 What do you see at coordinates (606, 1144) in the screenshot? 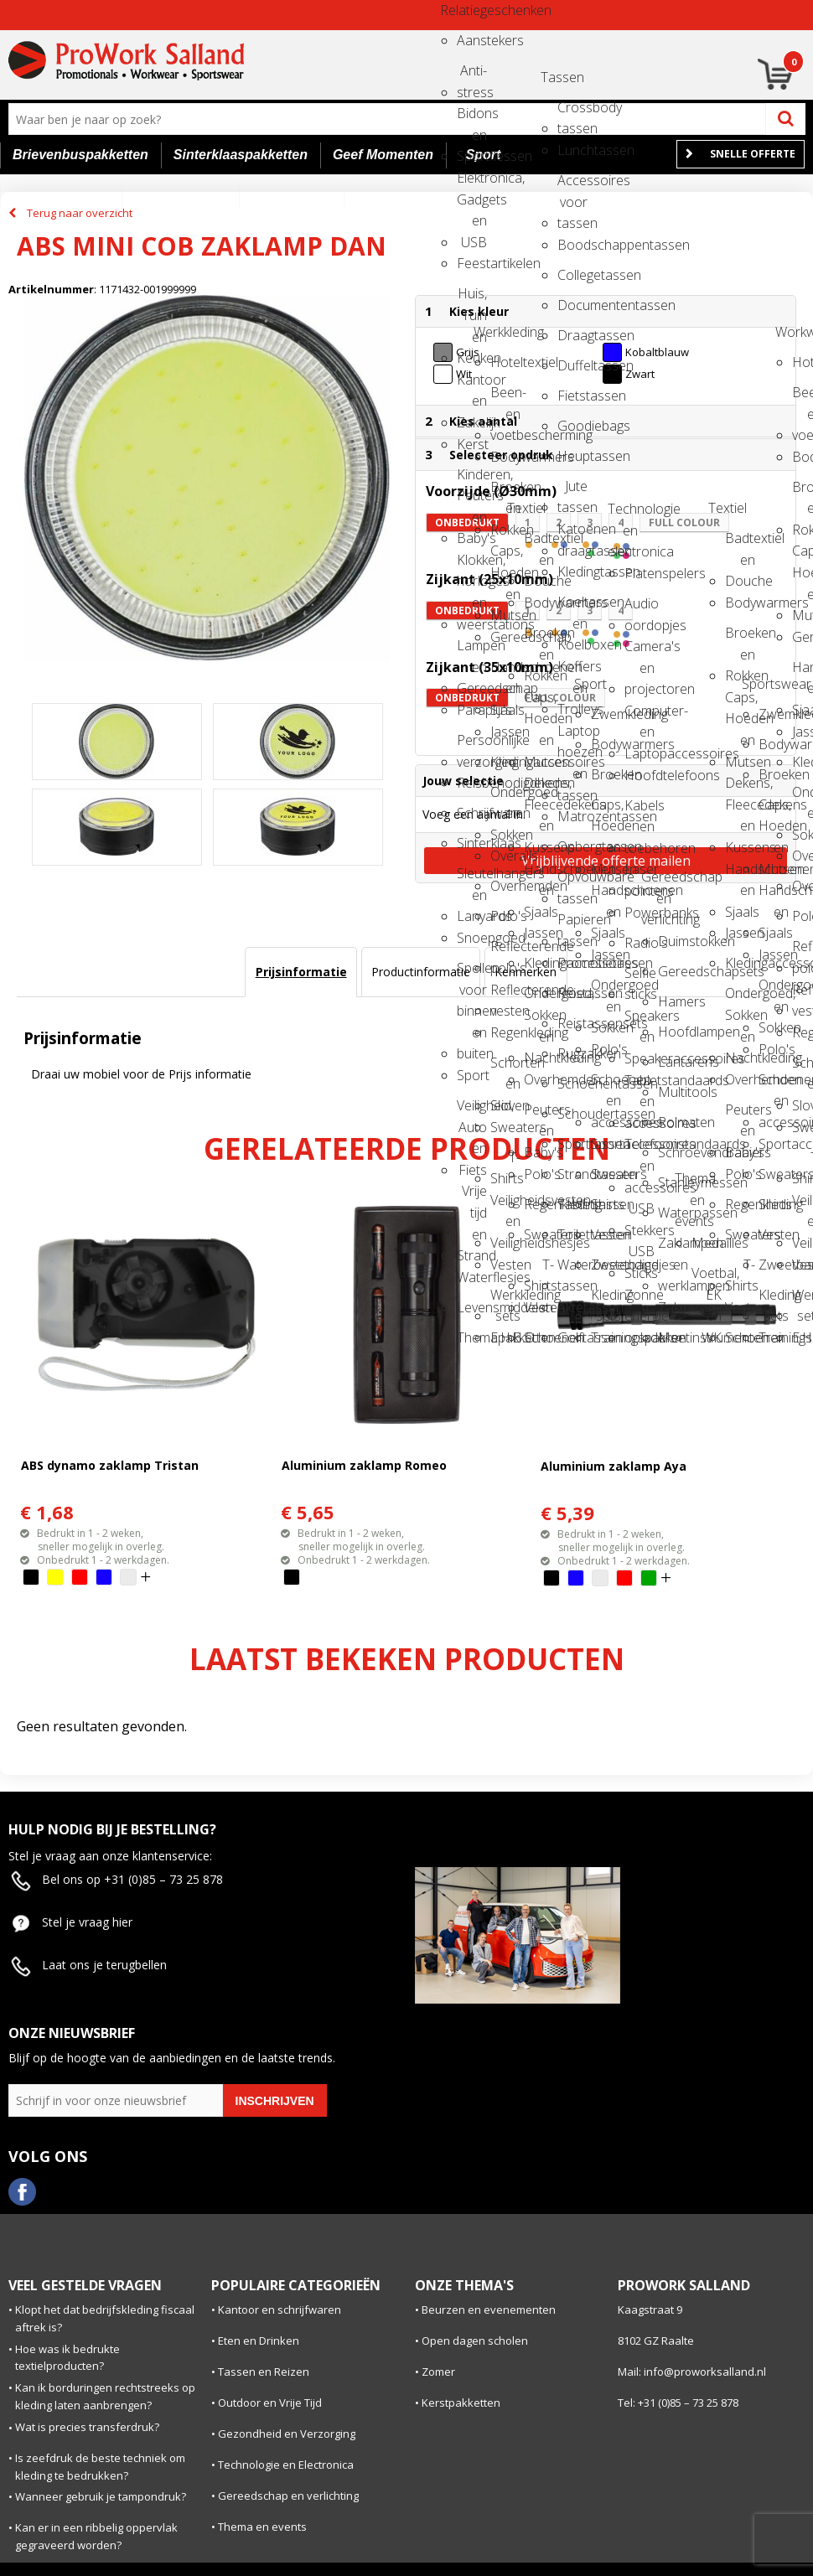
I see `Sportaccessoires` at bounding box center [606, 1144].